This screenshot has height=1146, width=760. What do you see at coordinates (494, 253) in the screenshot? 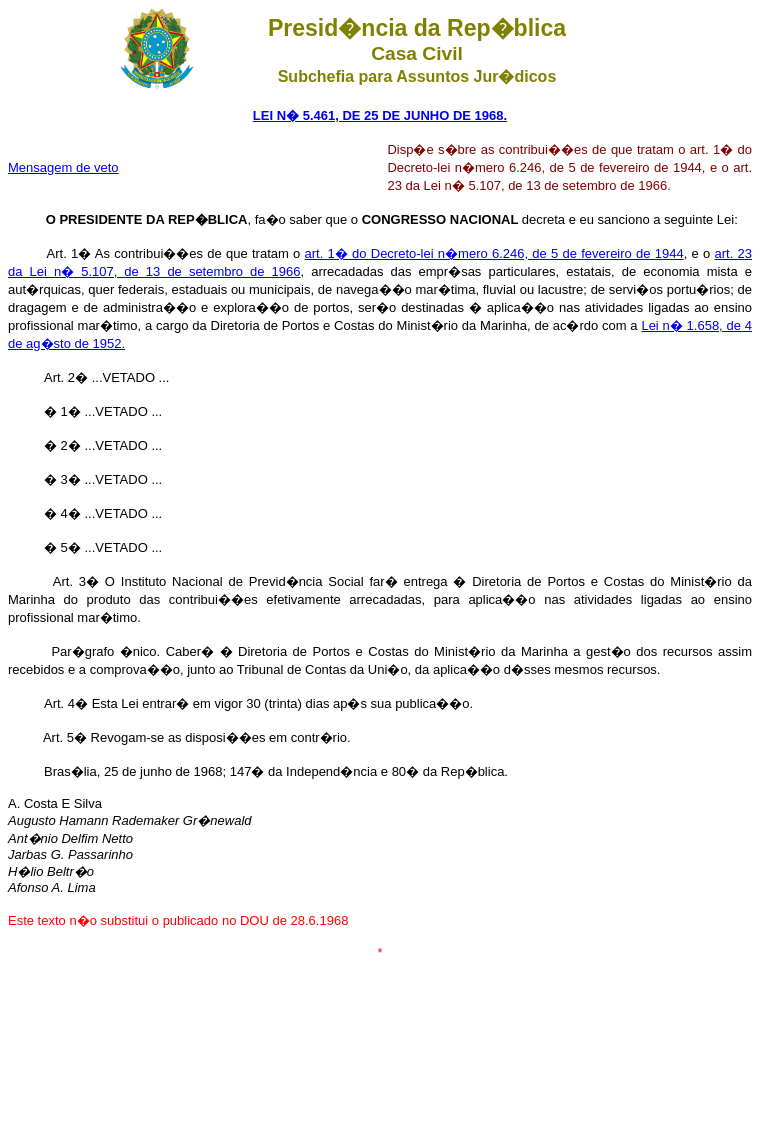
I see `art. 1� do Decreto-lei n�mero 6.246, de 5 de fevereiro de 1944` at bounding box center [494, 253].